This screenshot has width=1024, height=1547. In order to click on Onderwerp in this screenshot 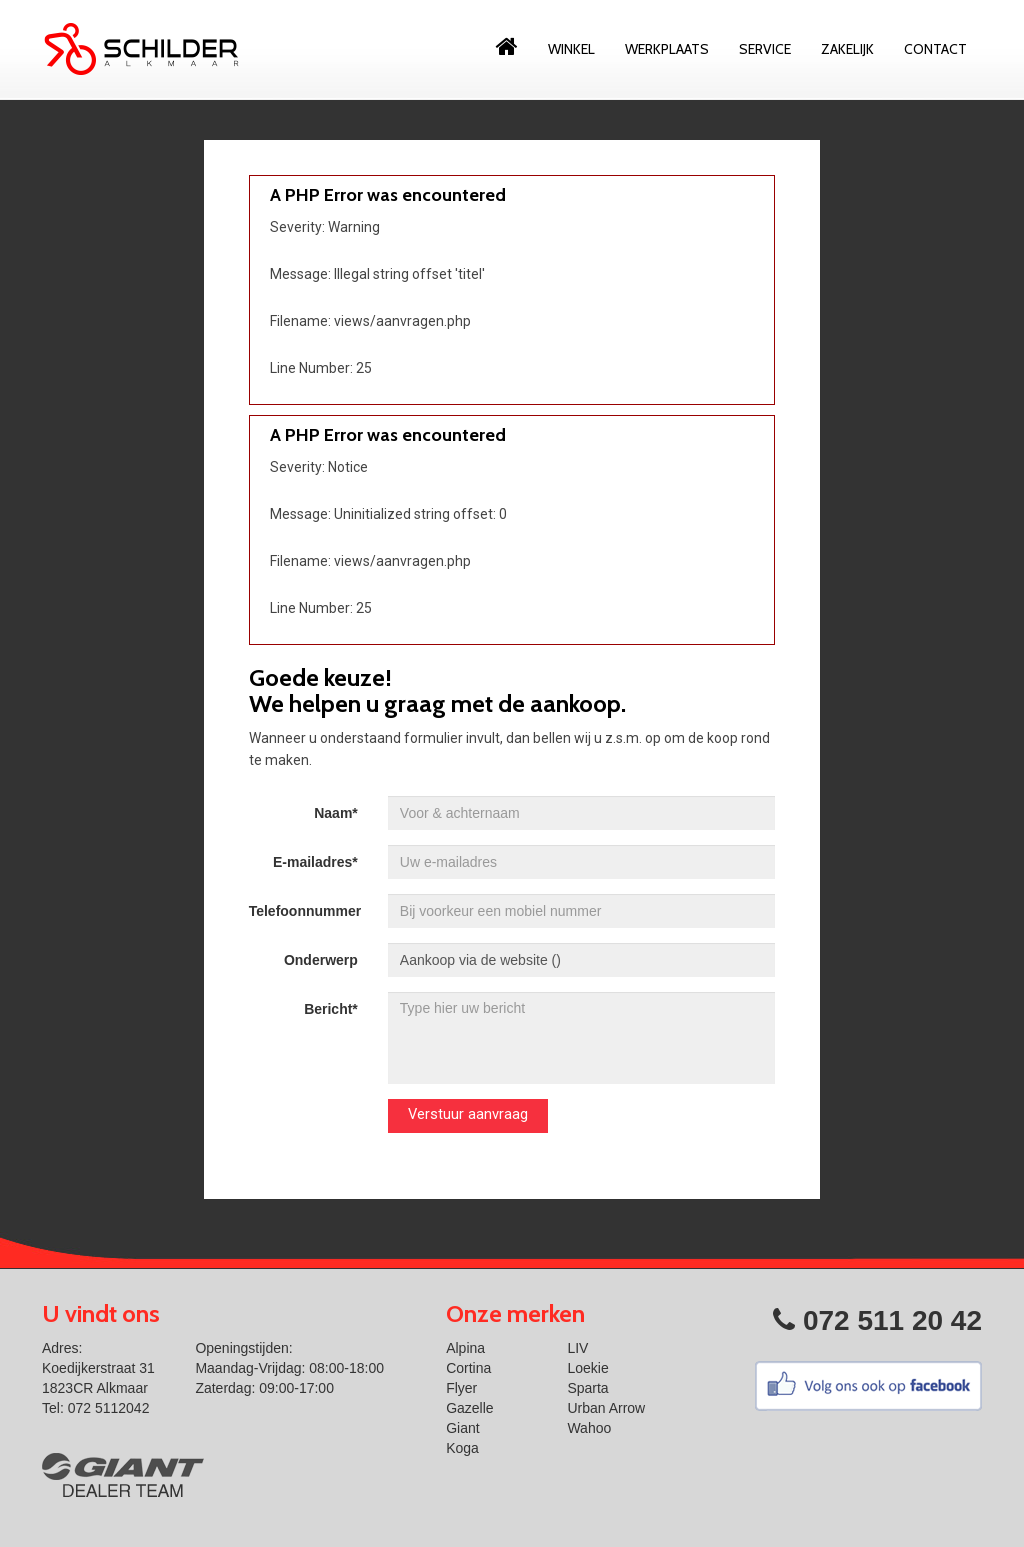, I will do `click(321, 960)`.